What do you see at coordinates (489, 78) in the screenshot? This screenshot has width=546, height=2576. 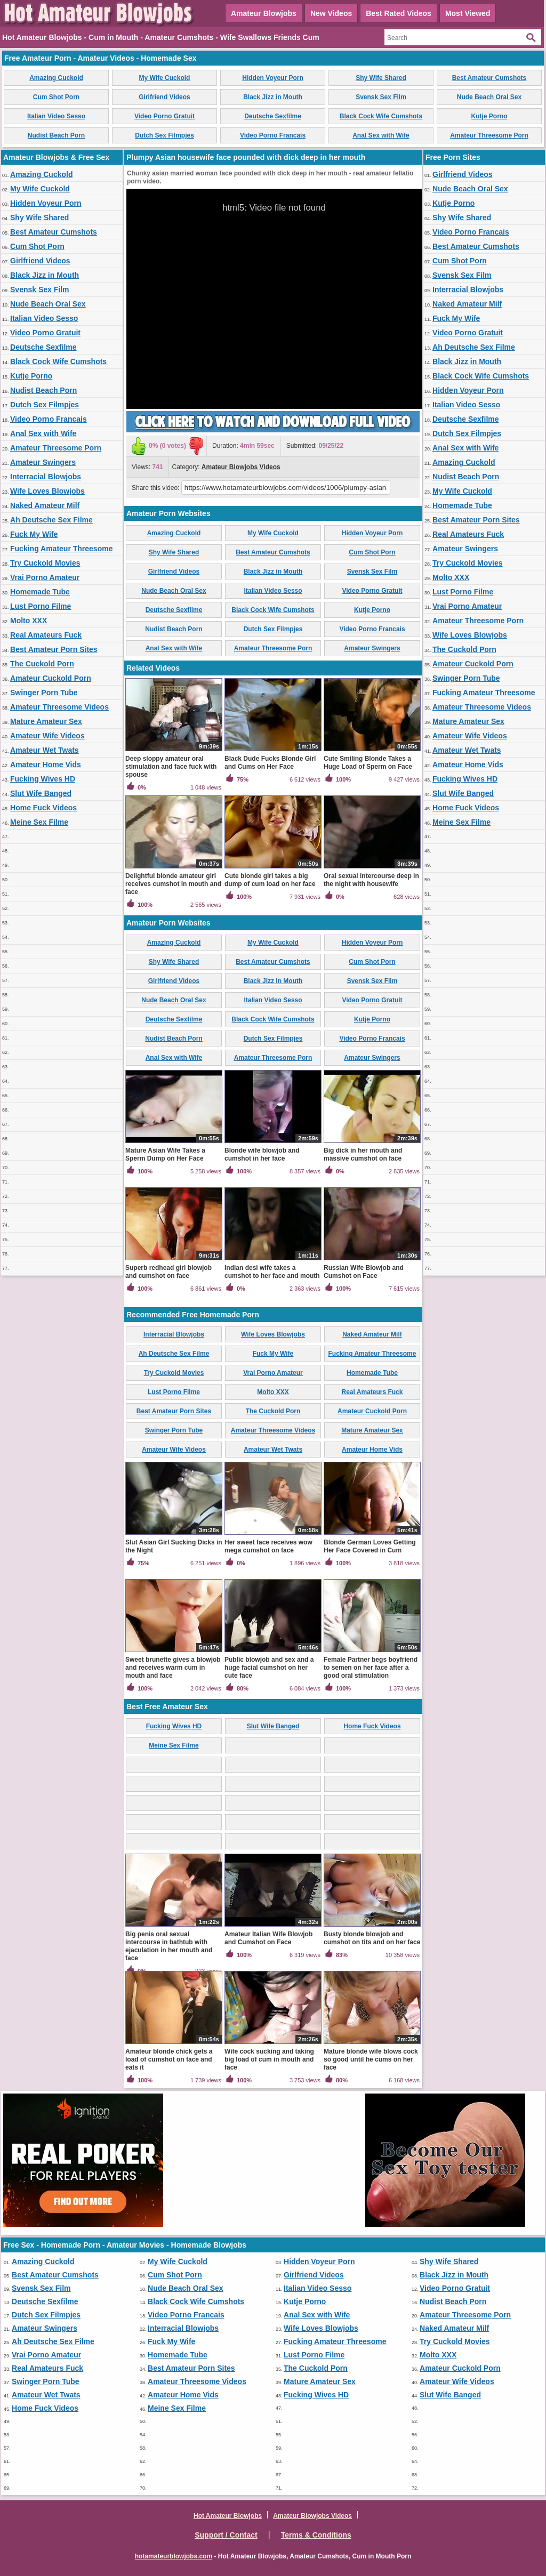 I see `Best Amateur Cumshots` at bounding box center [489, 78].